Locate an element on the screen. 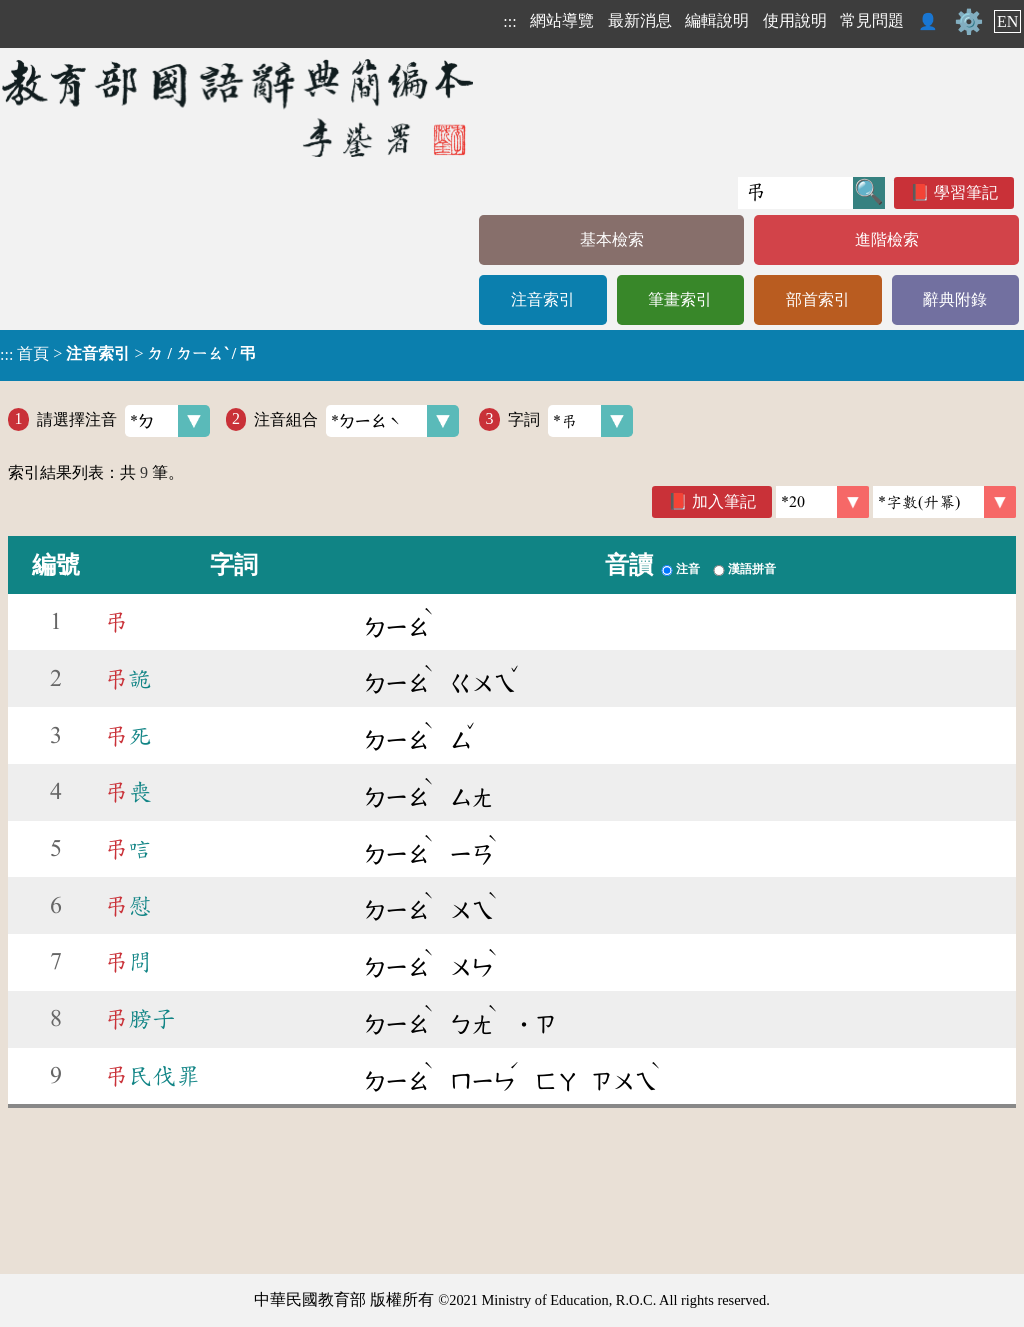  民伐罪 is located at coordinates (152, 1076).